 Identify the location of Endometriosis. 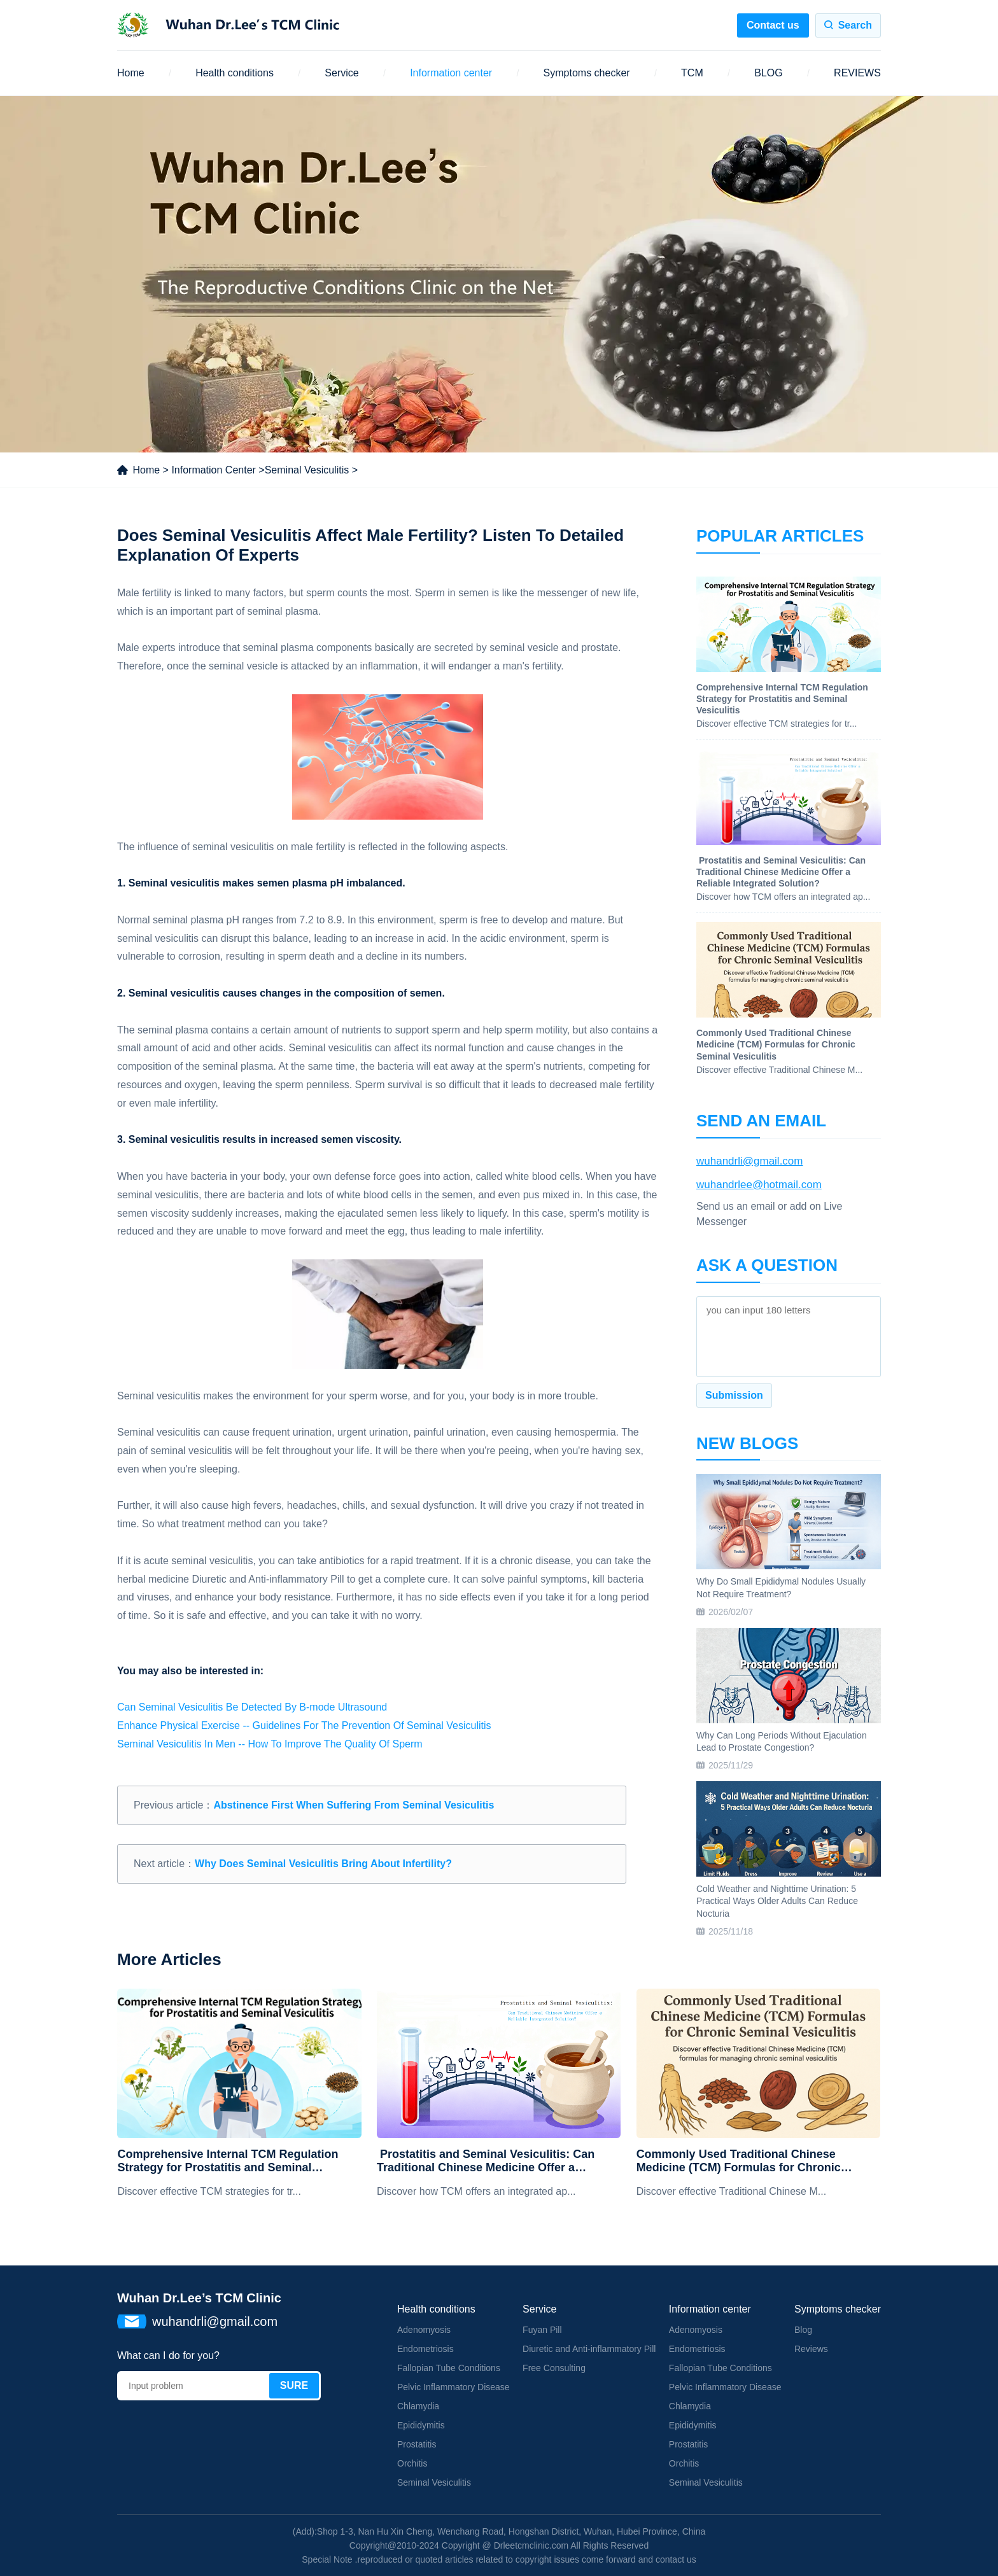
(425, 2349).